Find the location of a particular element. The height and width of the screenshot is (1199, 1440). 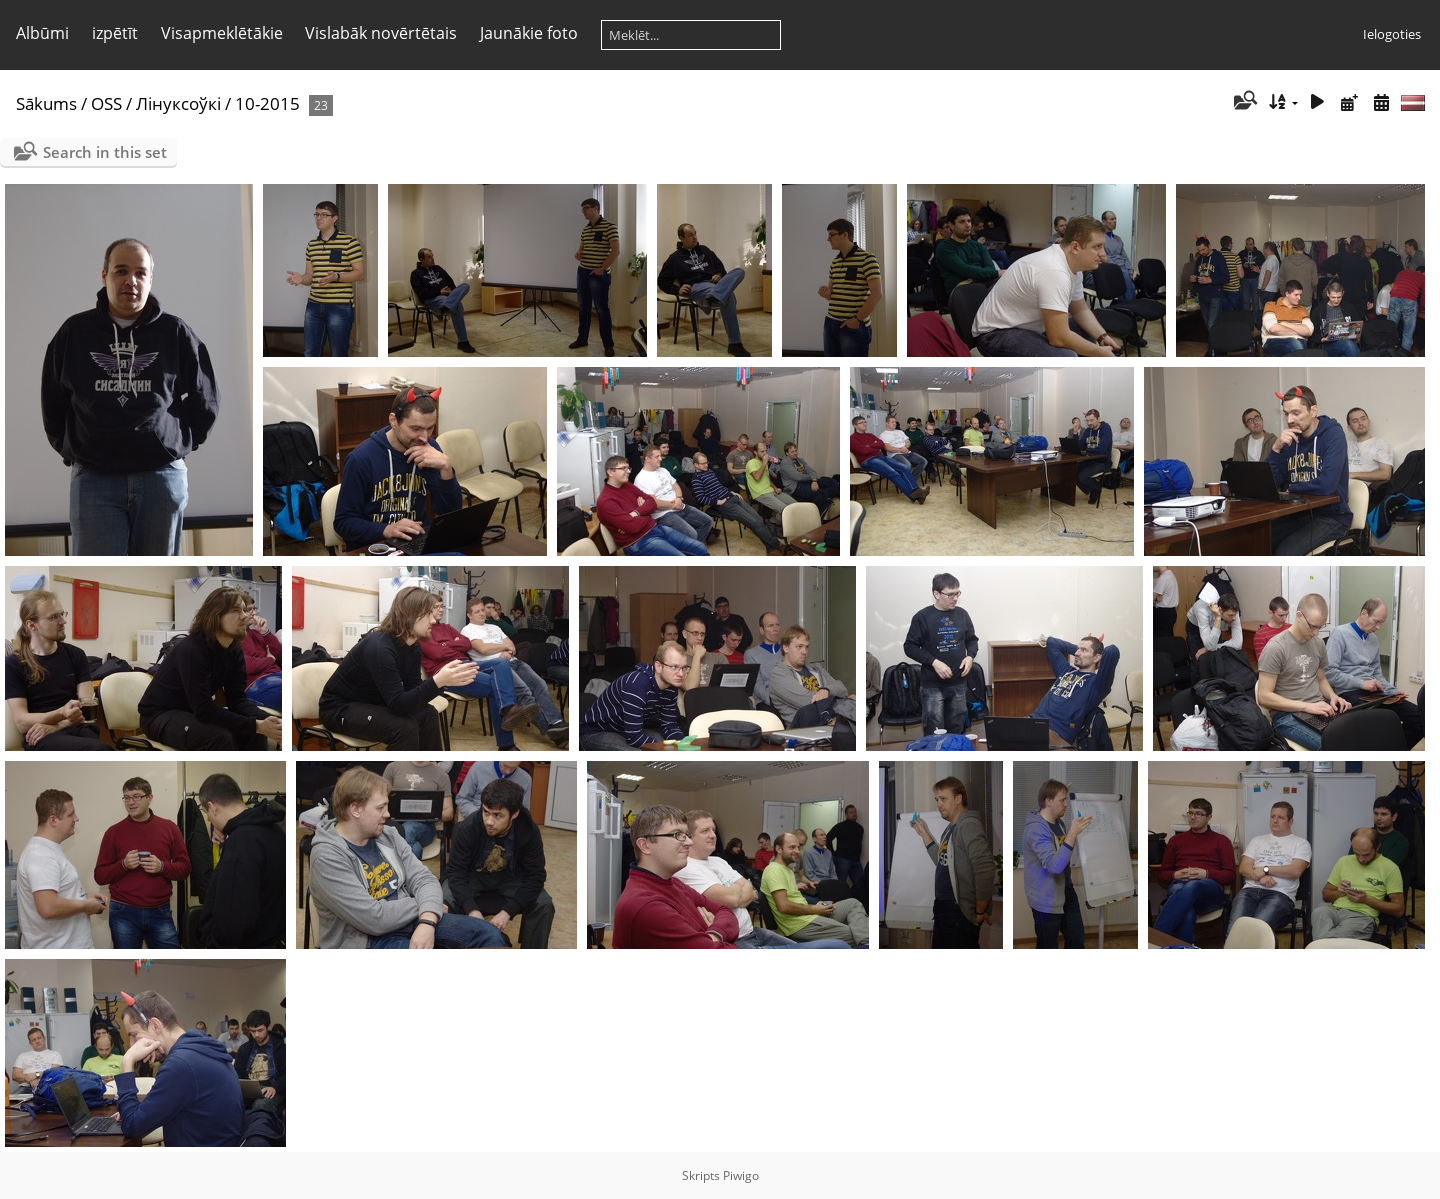

Albūmi is located at coordinates (42, 33).